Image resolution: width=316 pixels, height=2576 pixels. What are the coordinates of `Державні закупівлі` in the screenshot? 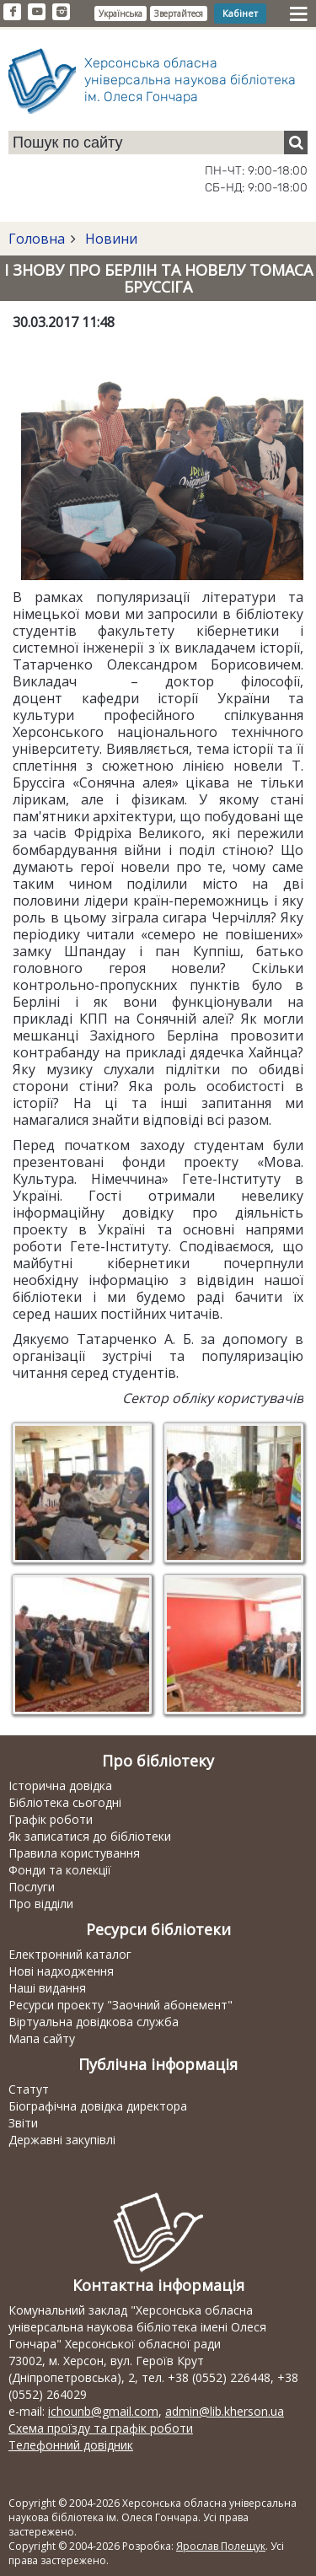 It's located at (61, 2140).